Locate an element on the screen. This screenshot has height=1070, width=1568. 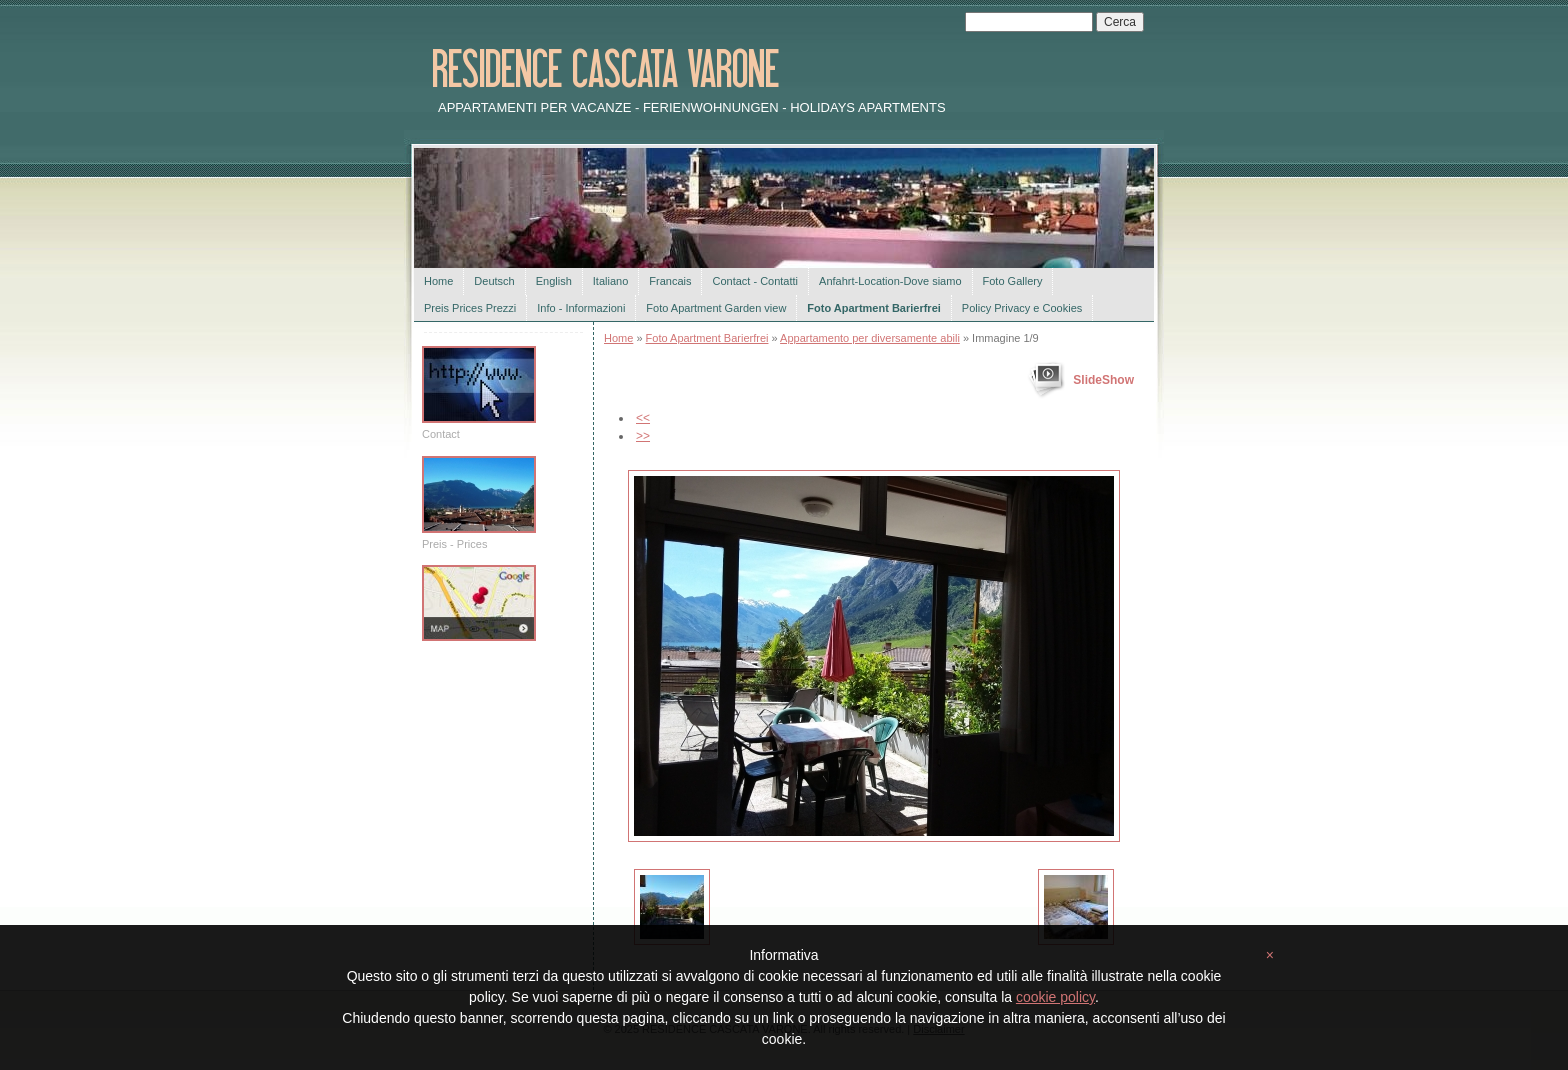
Foto Apartment Barierfrei is located at coordinates (873, 308).